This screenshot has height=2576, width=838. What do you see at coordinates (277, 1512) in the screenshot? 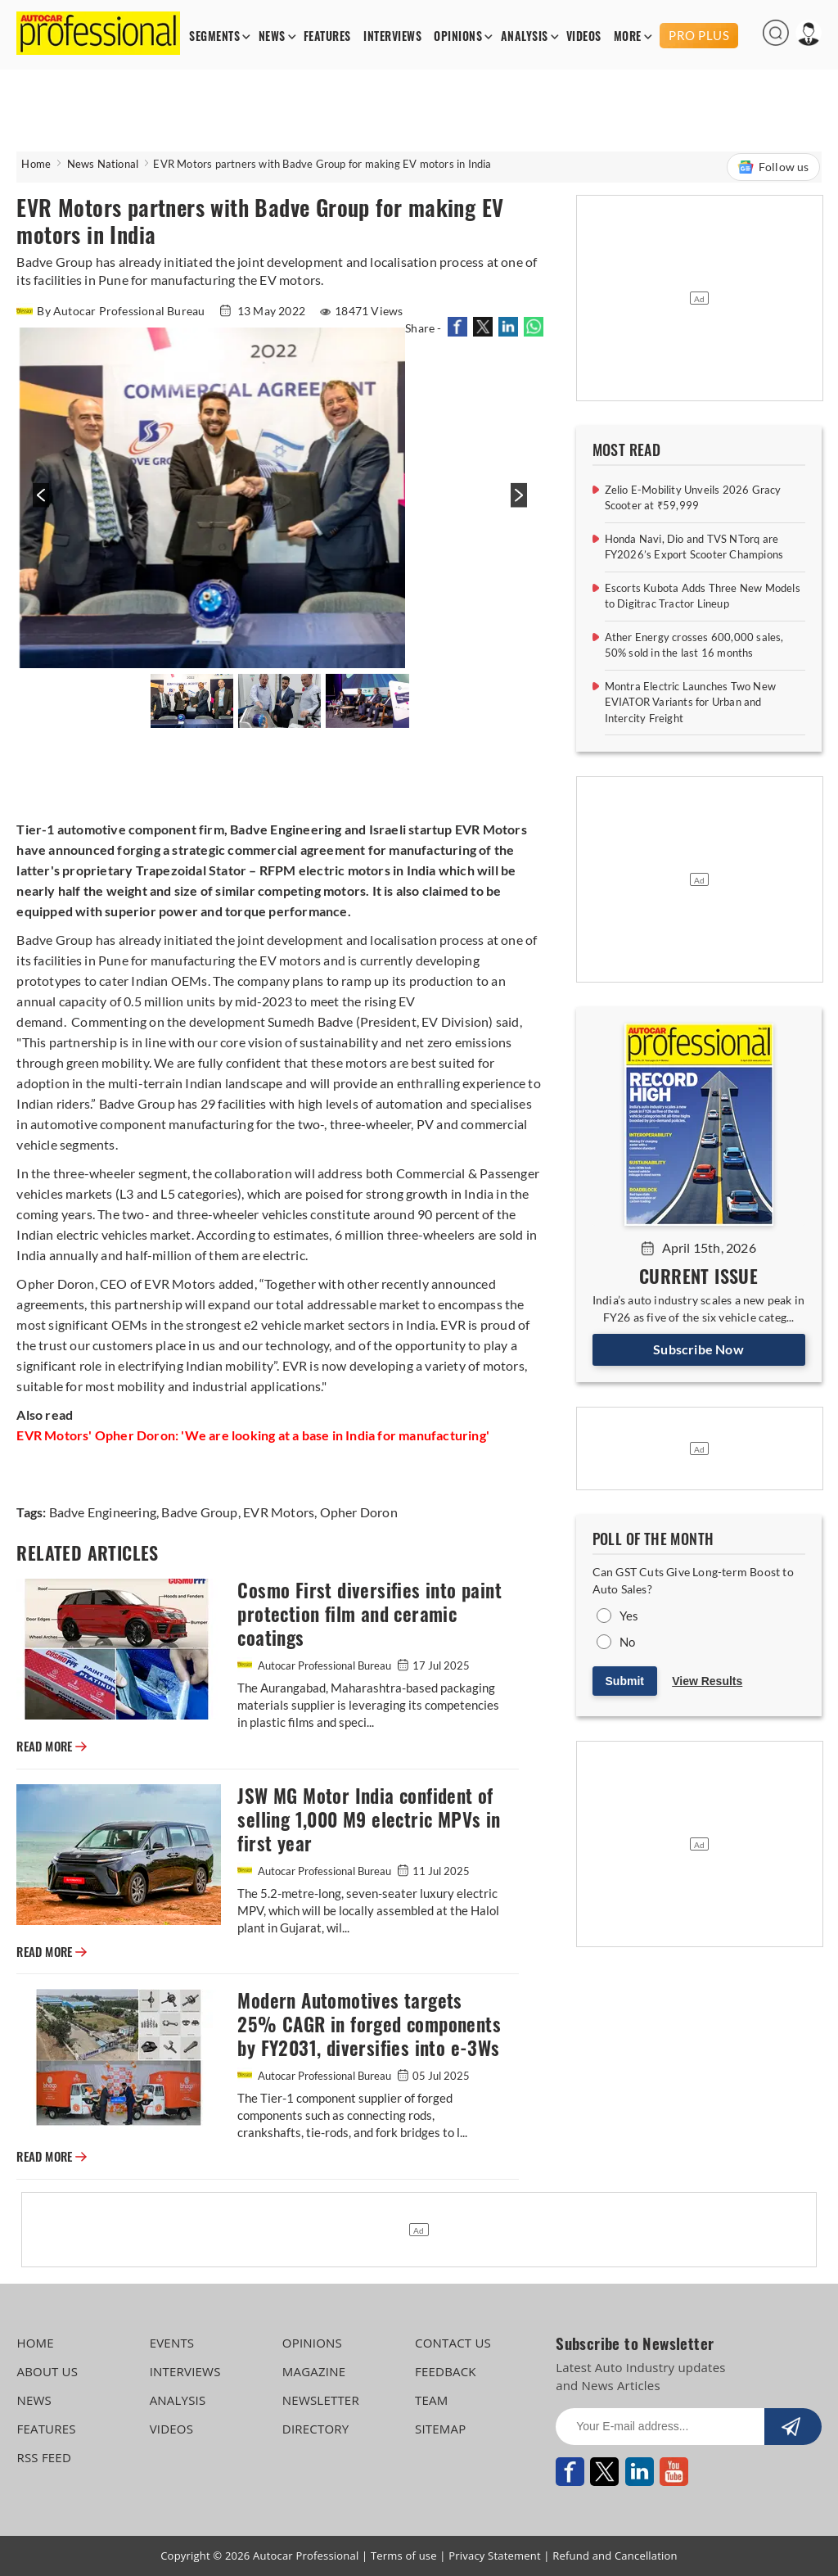
I see `EVR Motors` at bounding box center [277, 1512].